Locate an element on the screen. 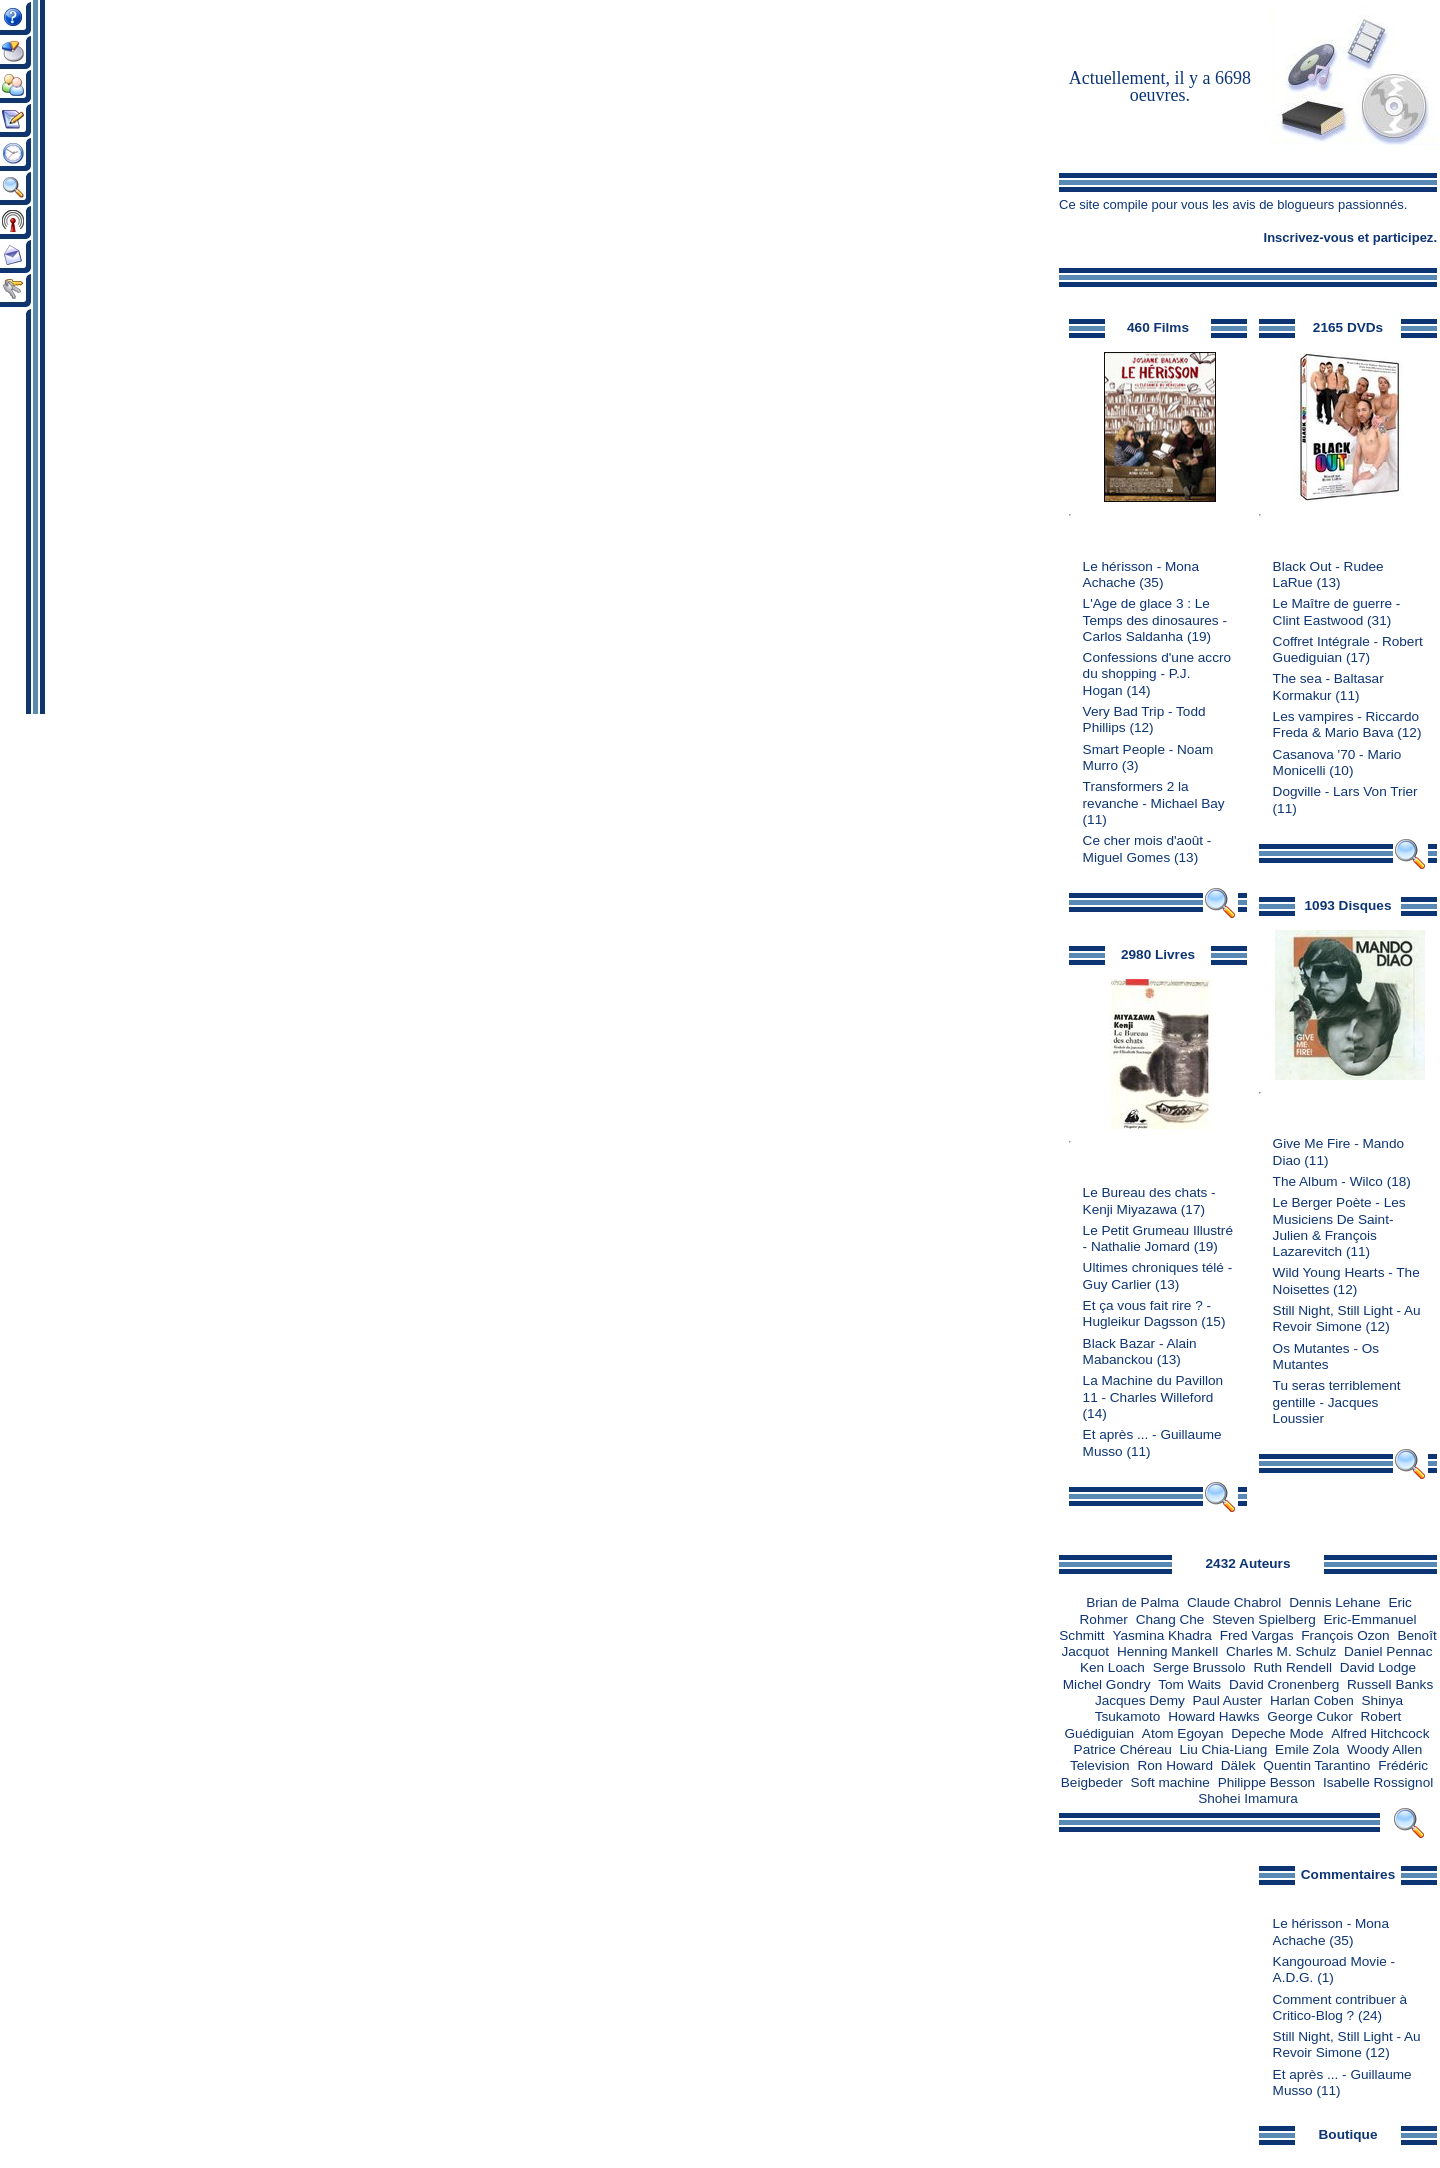 This screenshot has width=1440, height=2168. François Ozon is located at coordinates (1345, 1635).